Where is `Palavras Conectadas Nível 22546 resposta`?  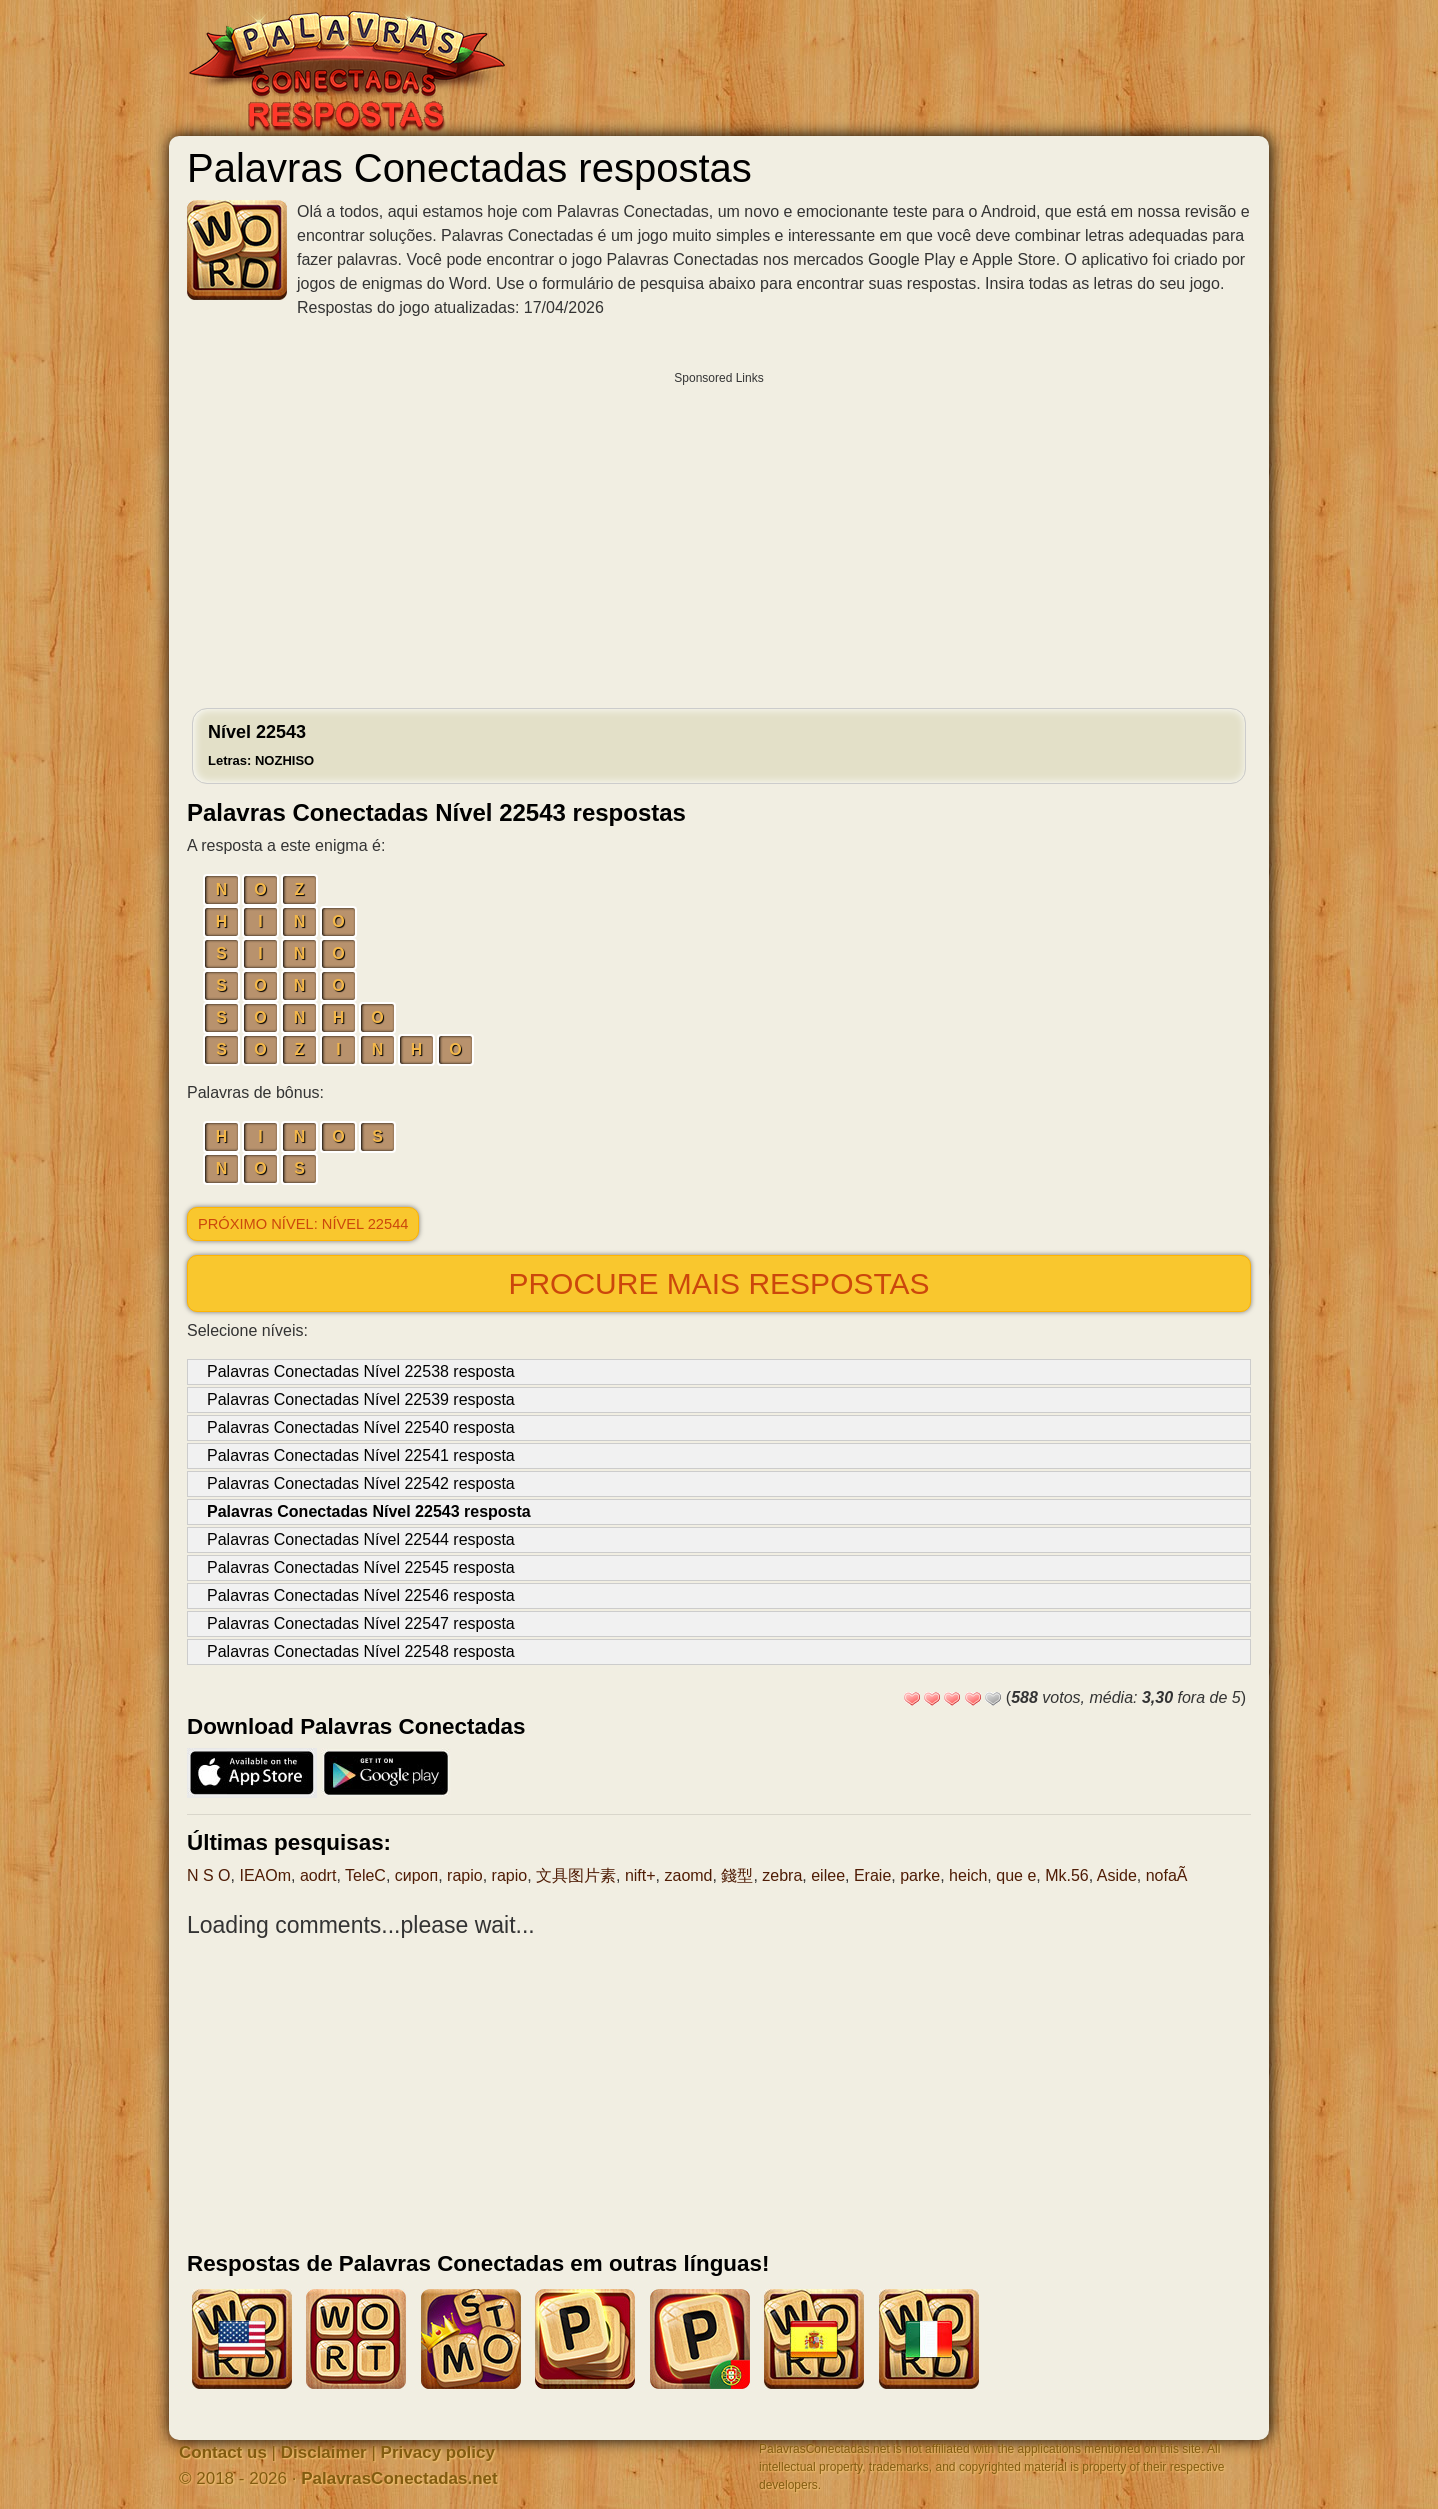 Palavras Conectadas Nível 22546 resposta is located at coordinates (361, 1595).